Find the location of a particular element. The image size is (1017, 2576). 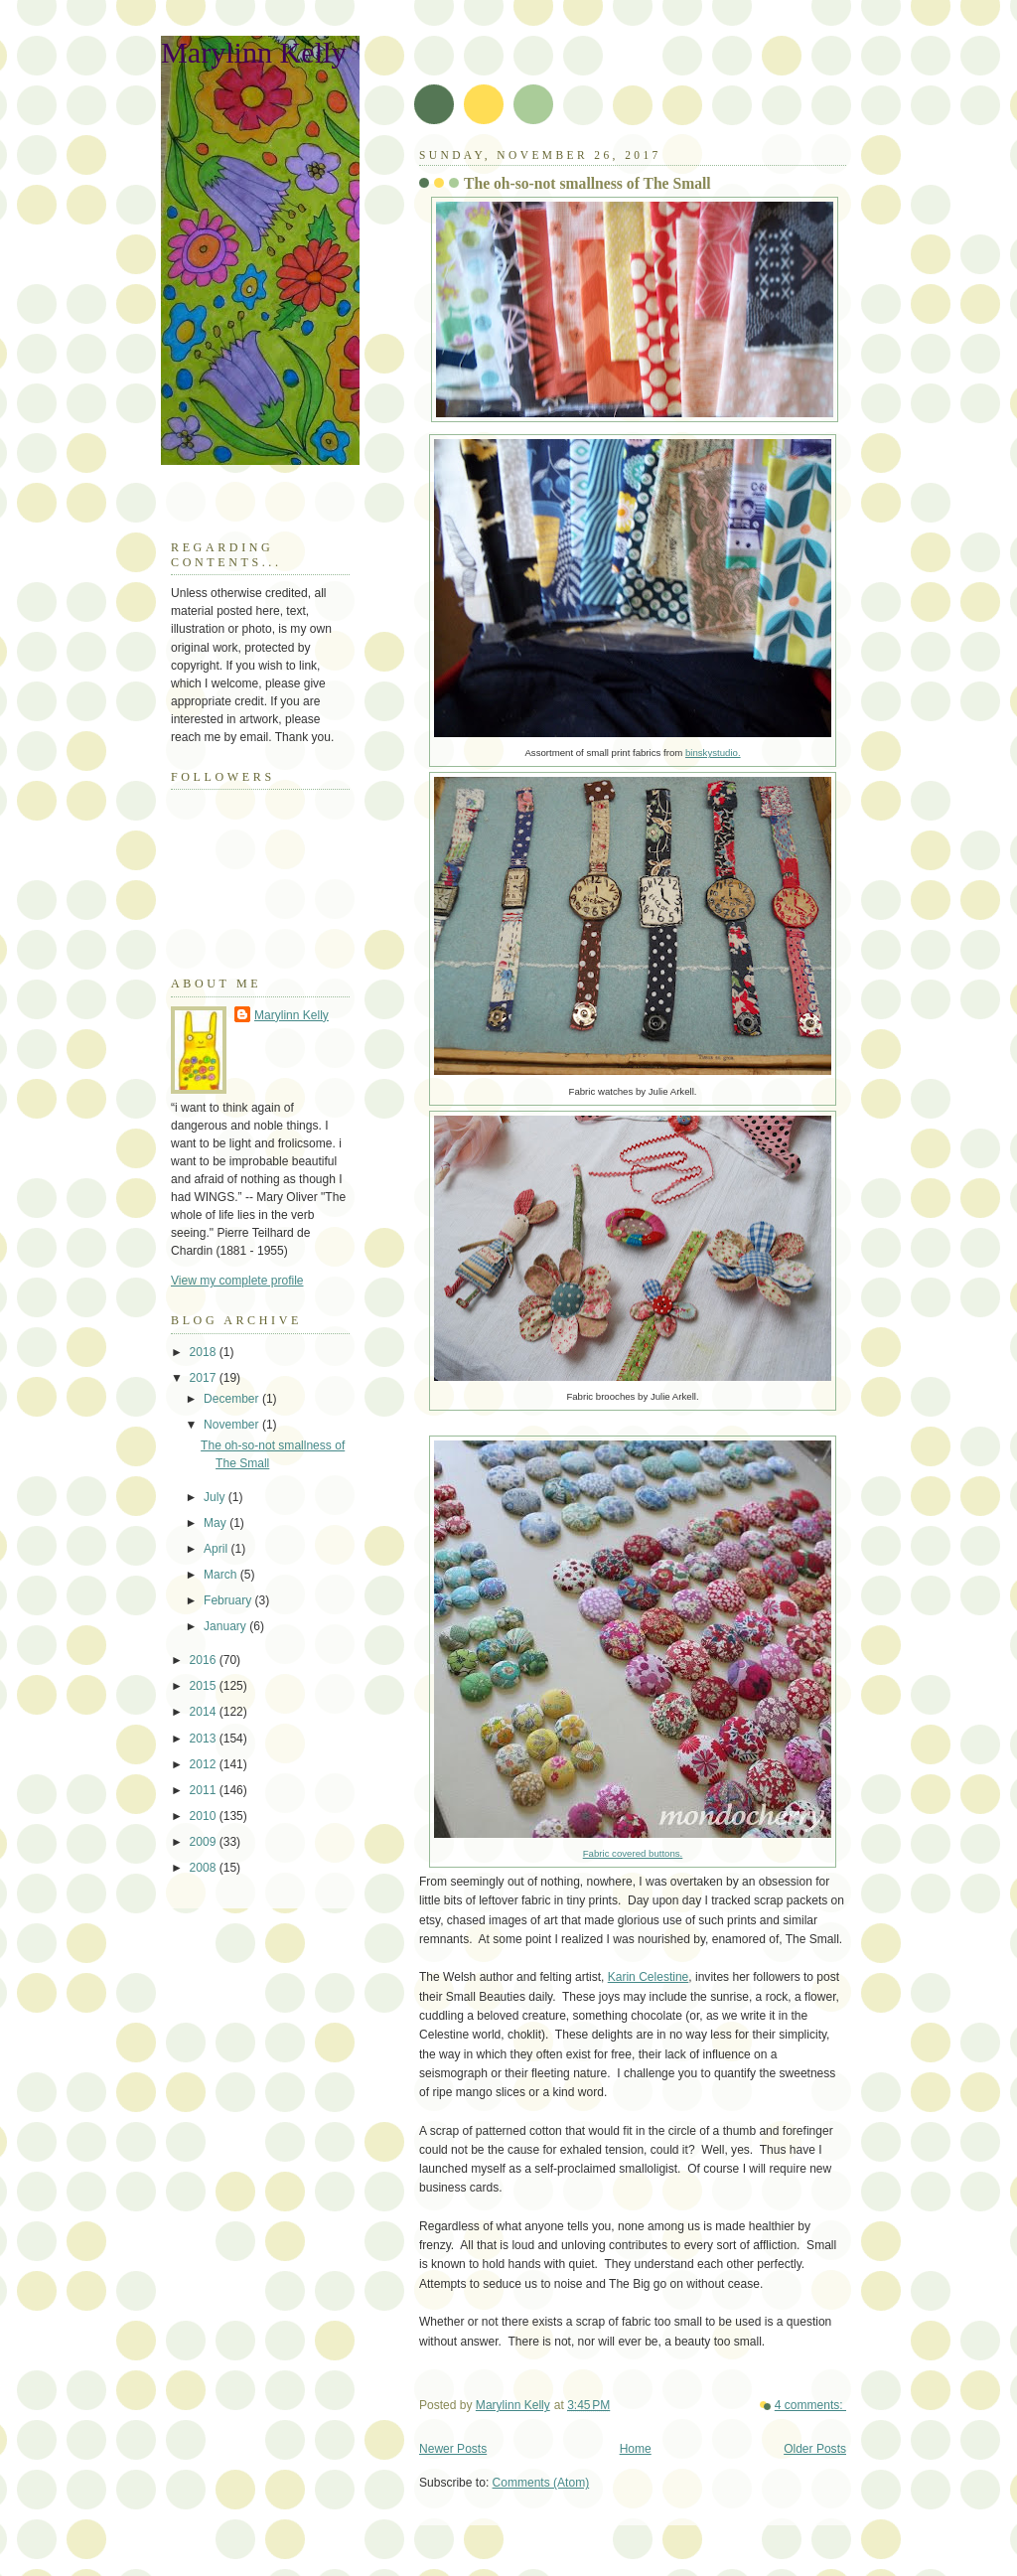

2009 is located at coordinates (204, 1842).